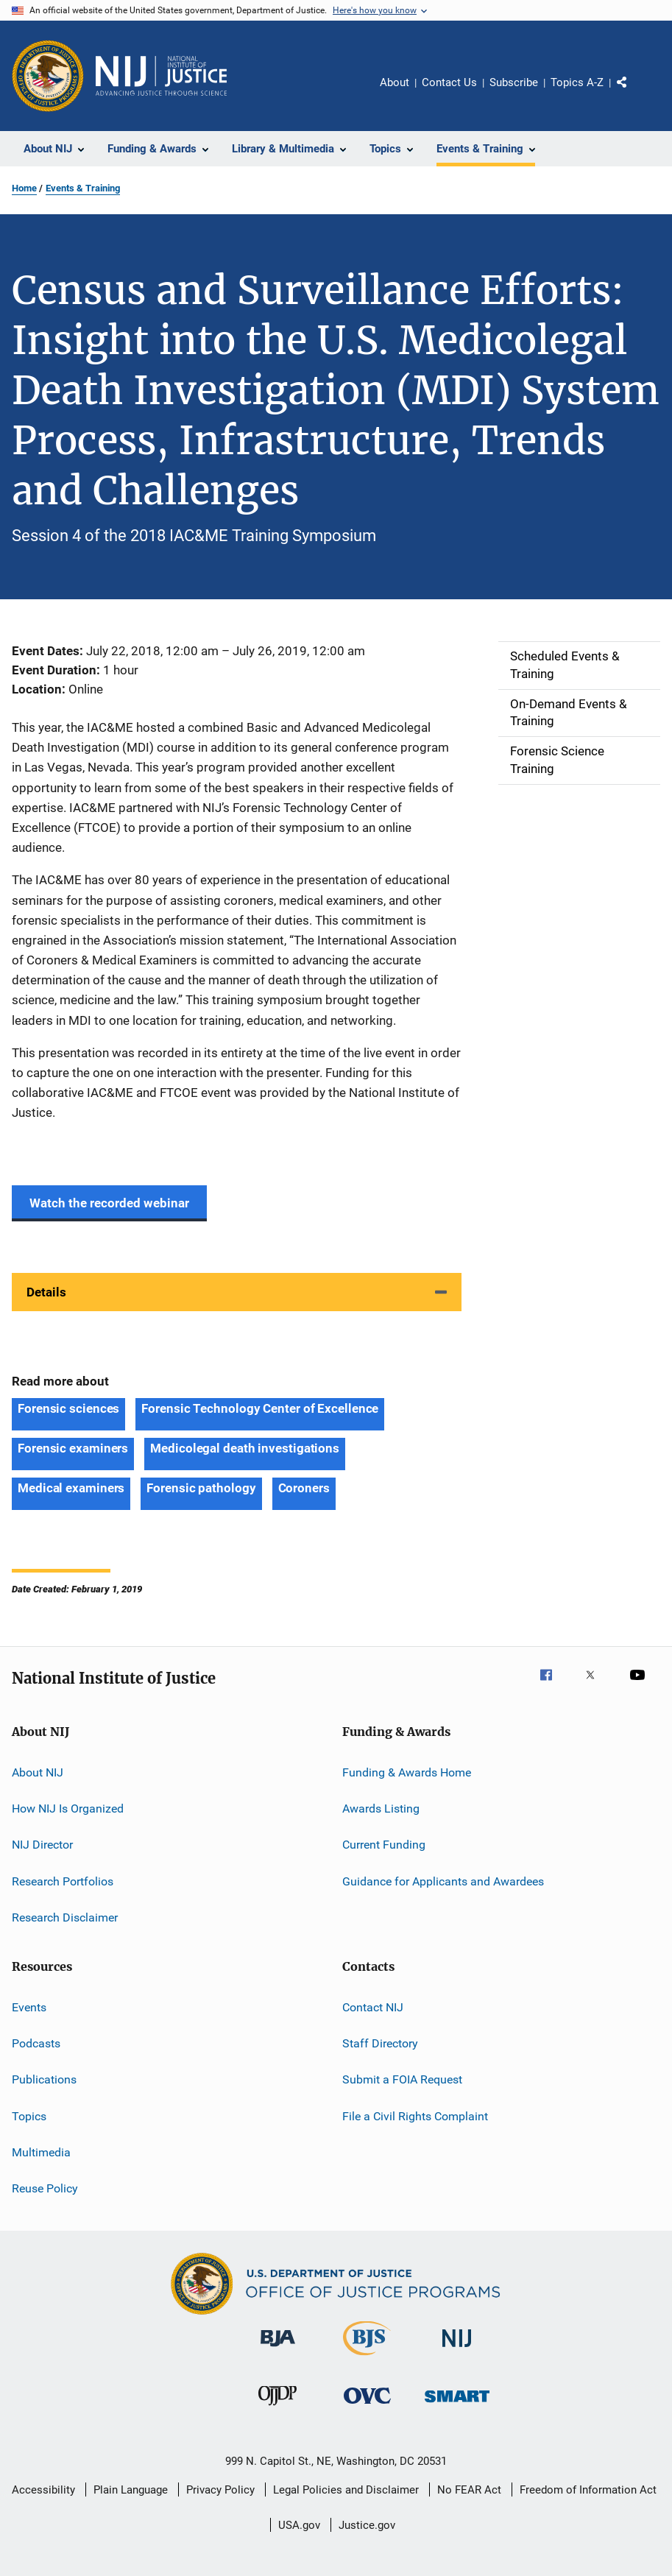 This screenshot has width=672, height=2576. I want to click on [Bureau of Justice Administration], so click(278, 2349).